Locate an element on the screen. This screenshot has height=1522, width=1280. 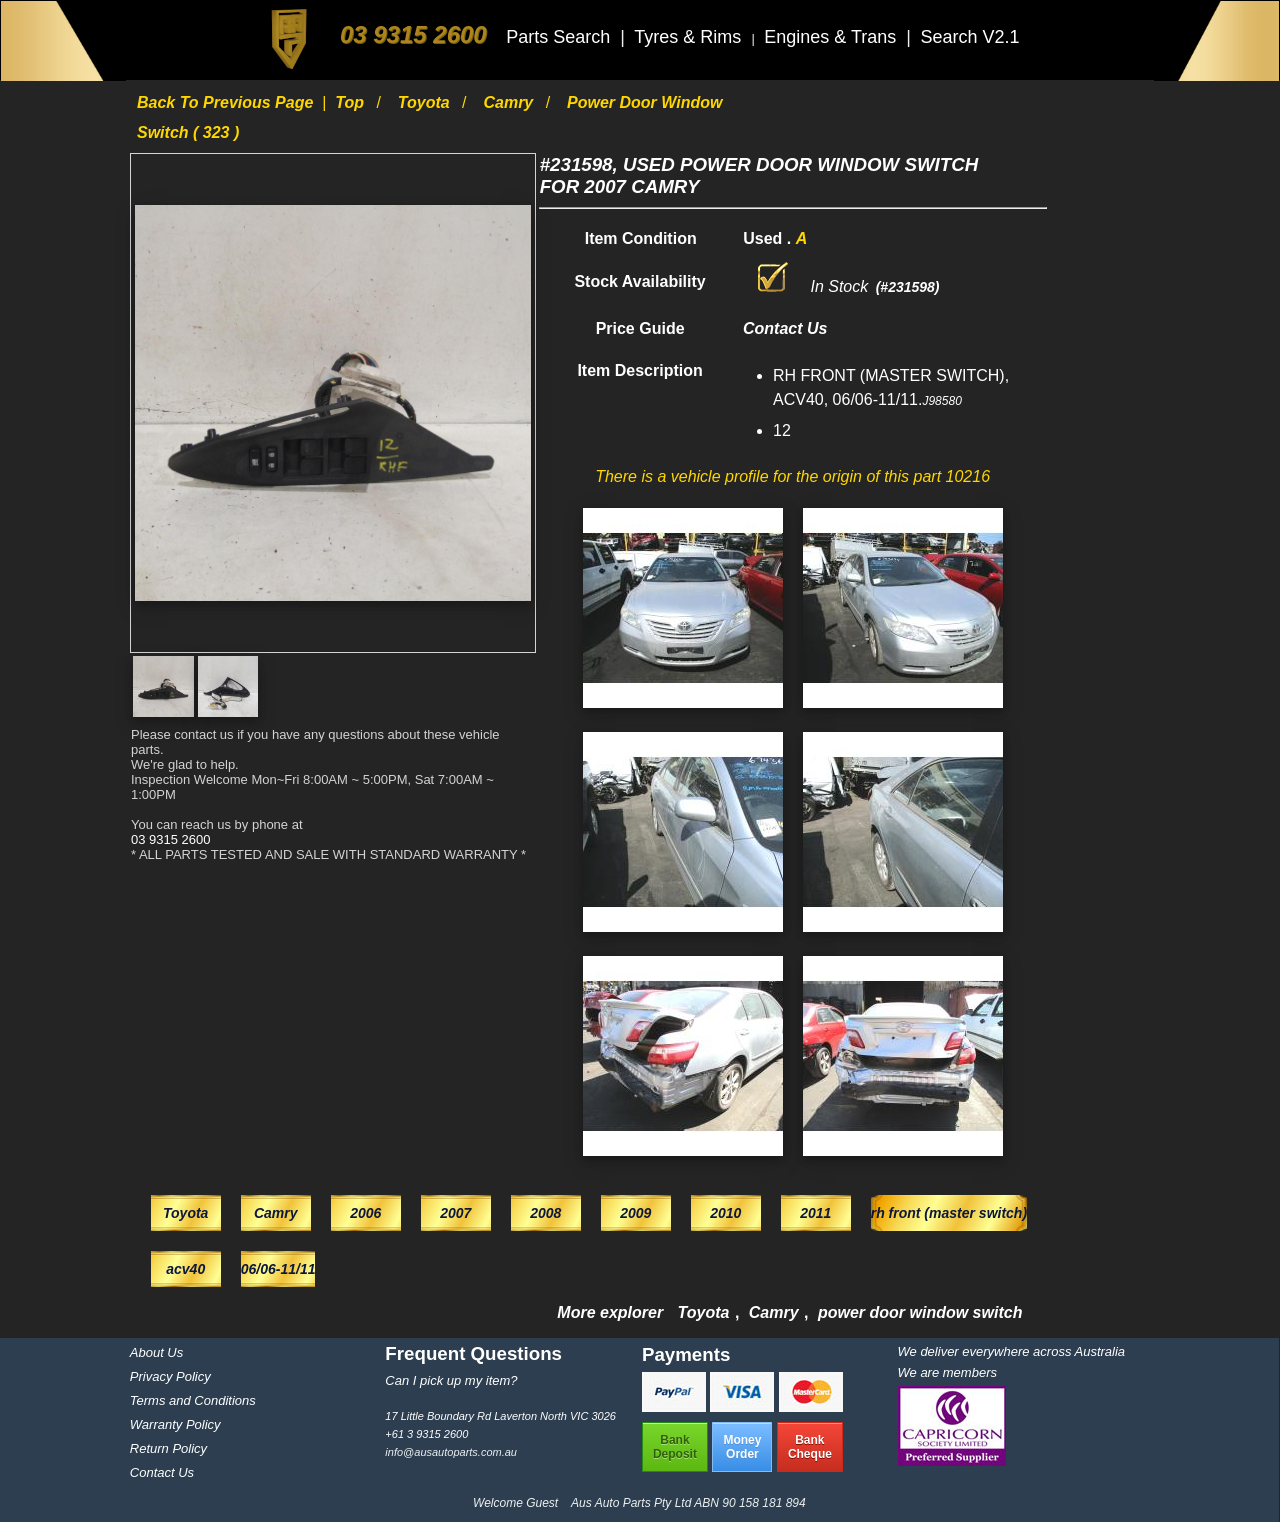
Camry is located at coordinates (510, 102).